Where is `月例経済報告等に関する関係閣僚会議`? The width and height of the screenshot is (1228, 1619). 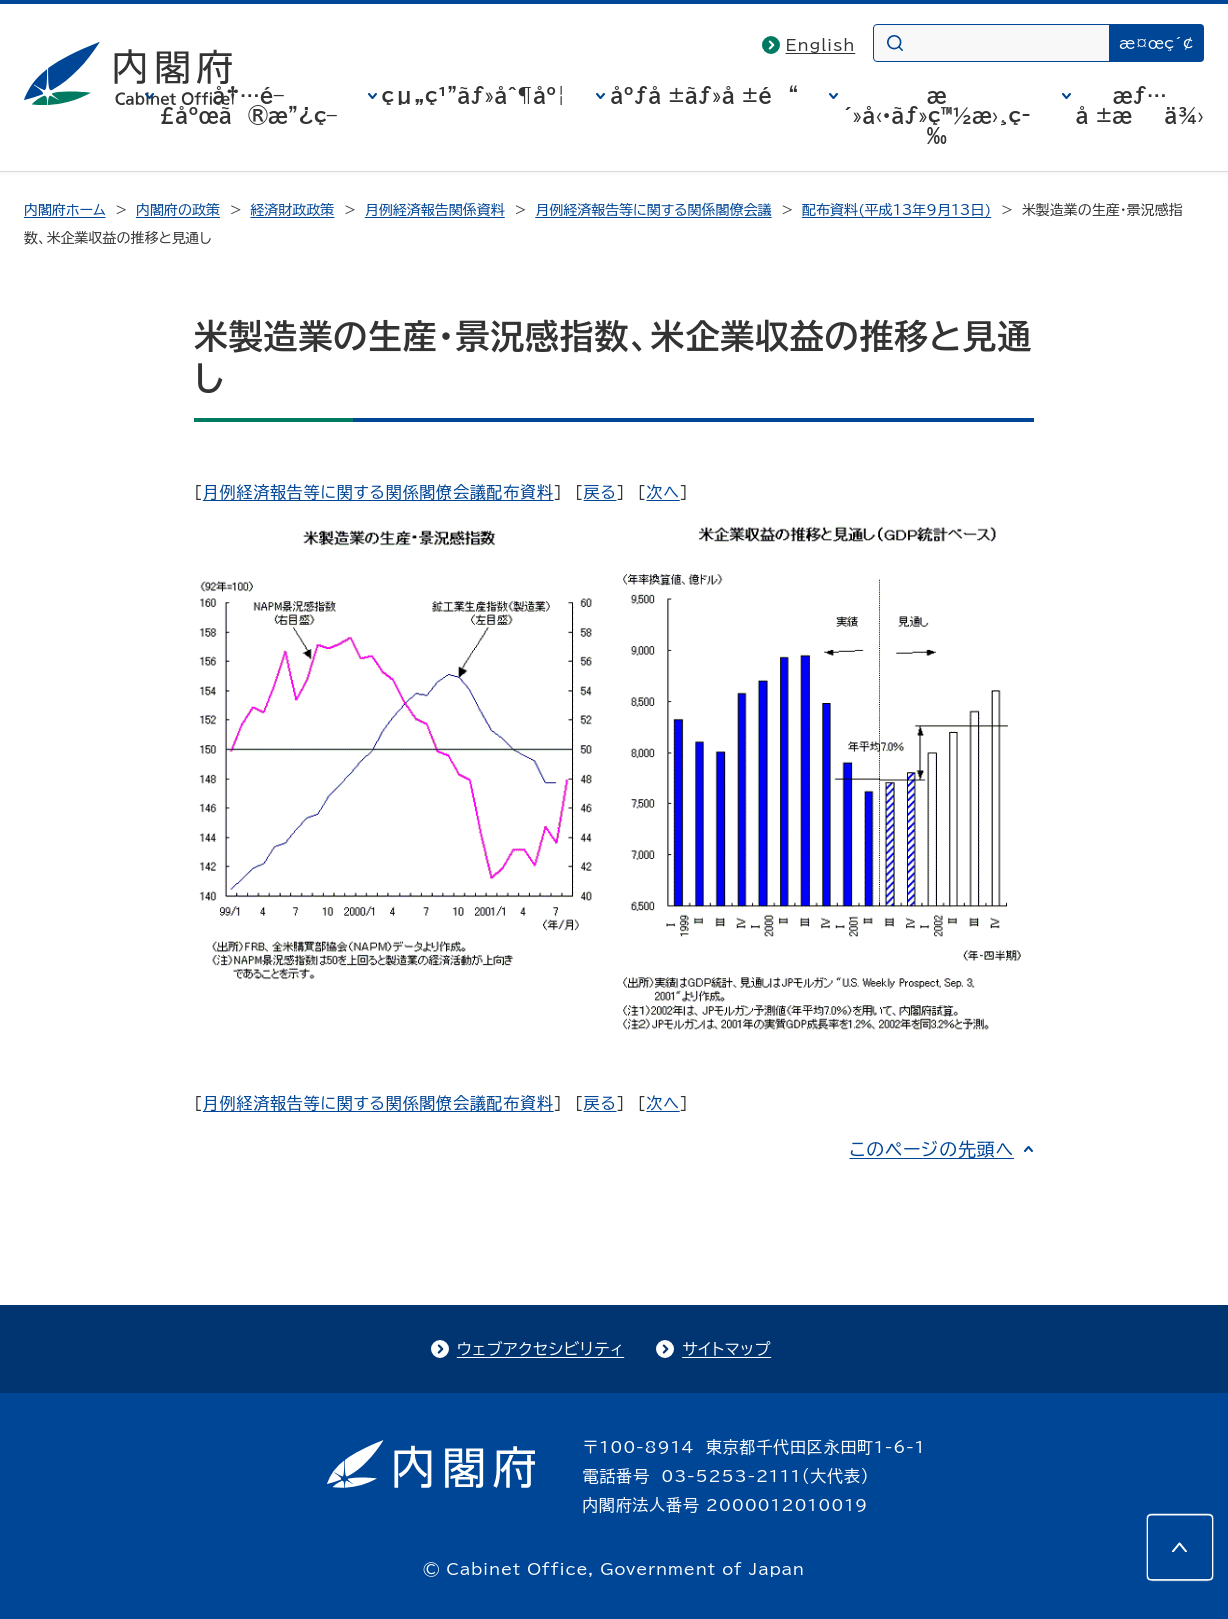 月例経済報告等に関する関係閣僚会議 is located at coordinates (653, 210).